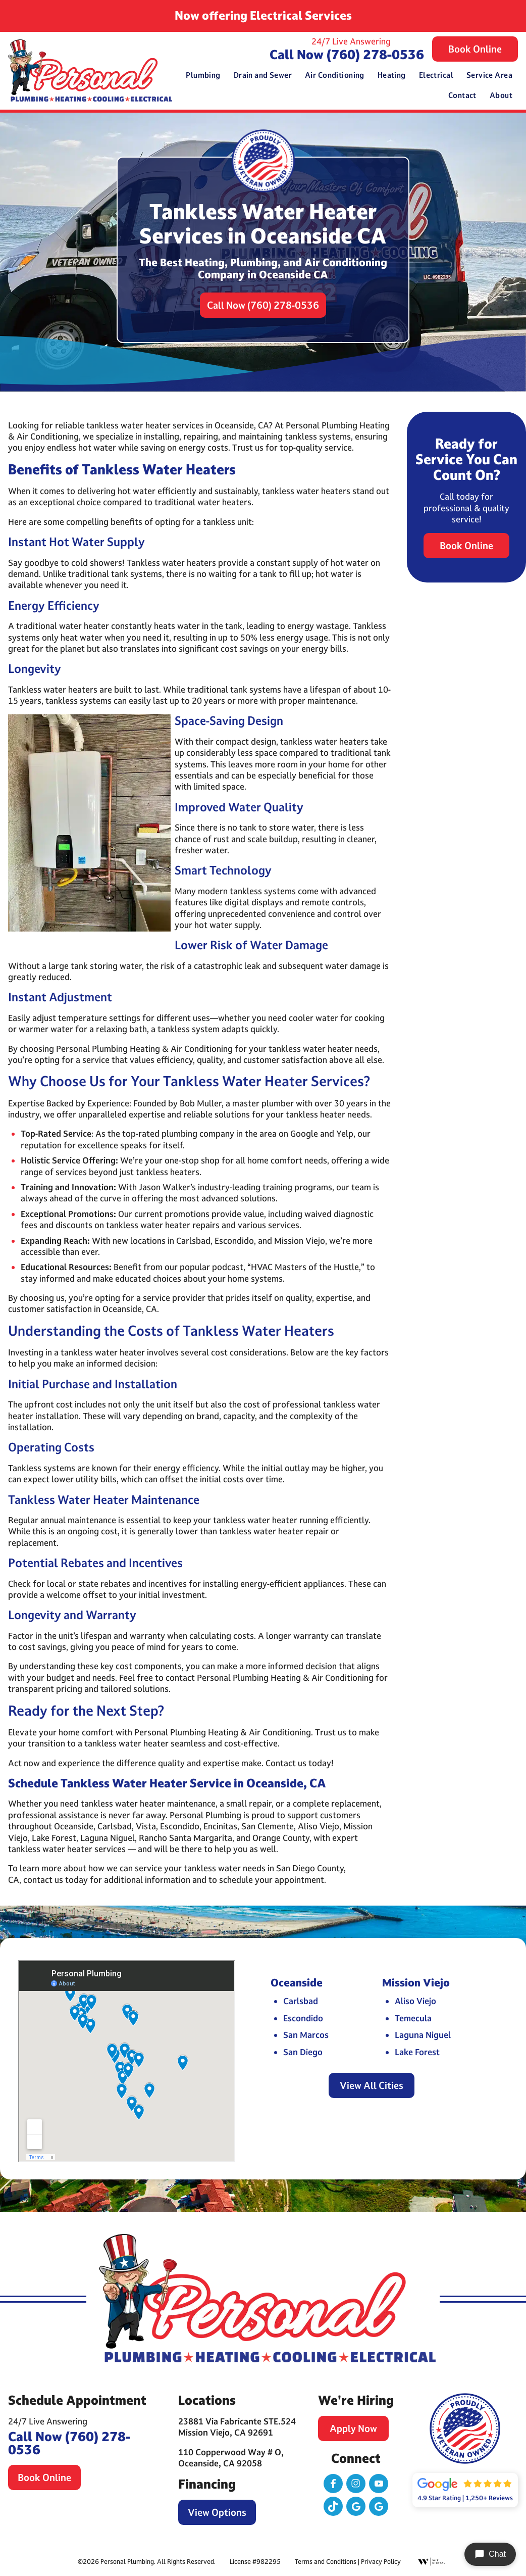 Image resolution: width=526 pixels, height=2576 pixels. I want to click on Temecula, so click(413, 2018).